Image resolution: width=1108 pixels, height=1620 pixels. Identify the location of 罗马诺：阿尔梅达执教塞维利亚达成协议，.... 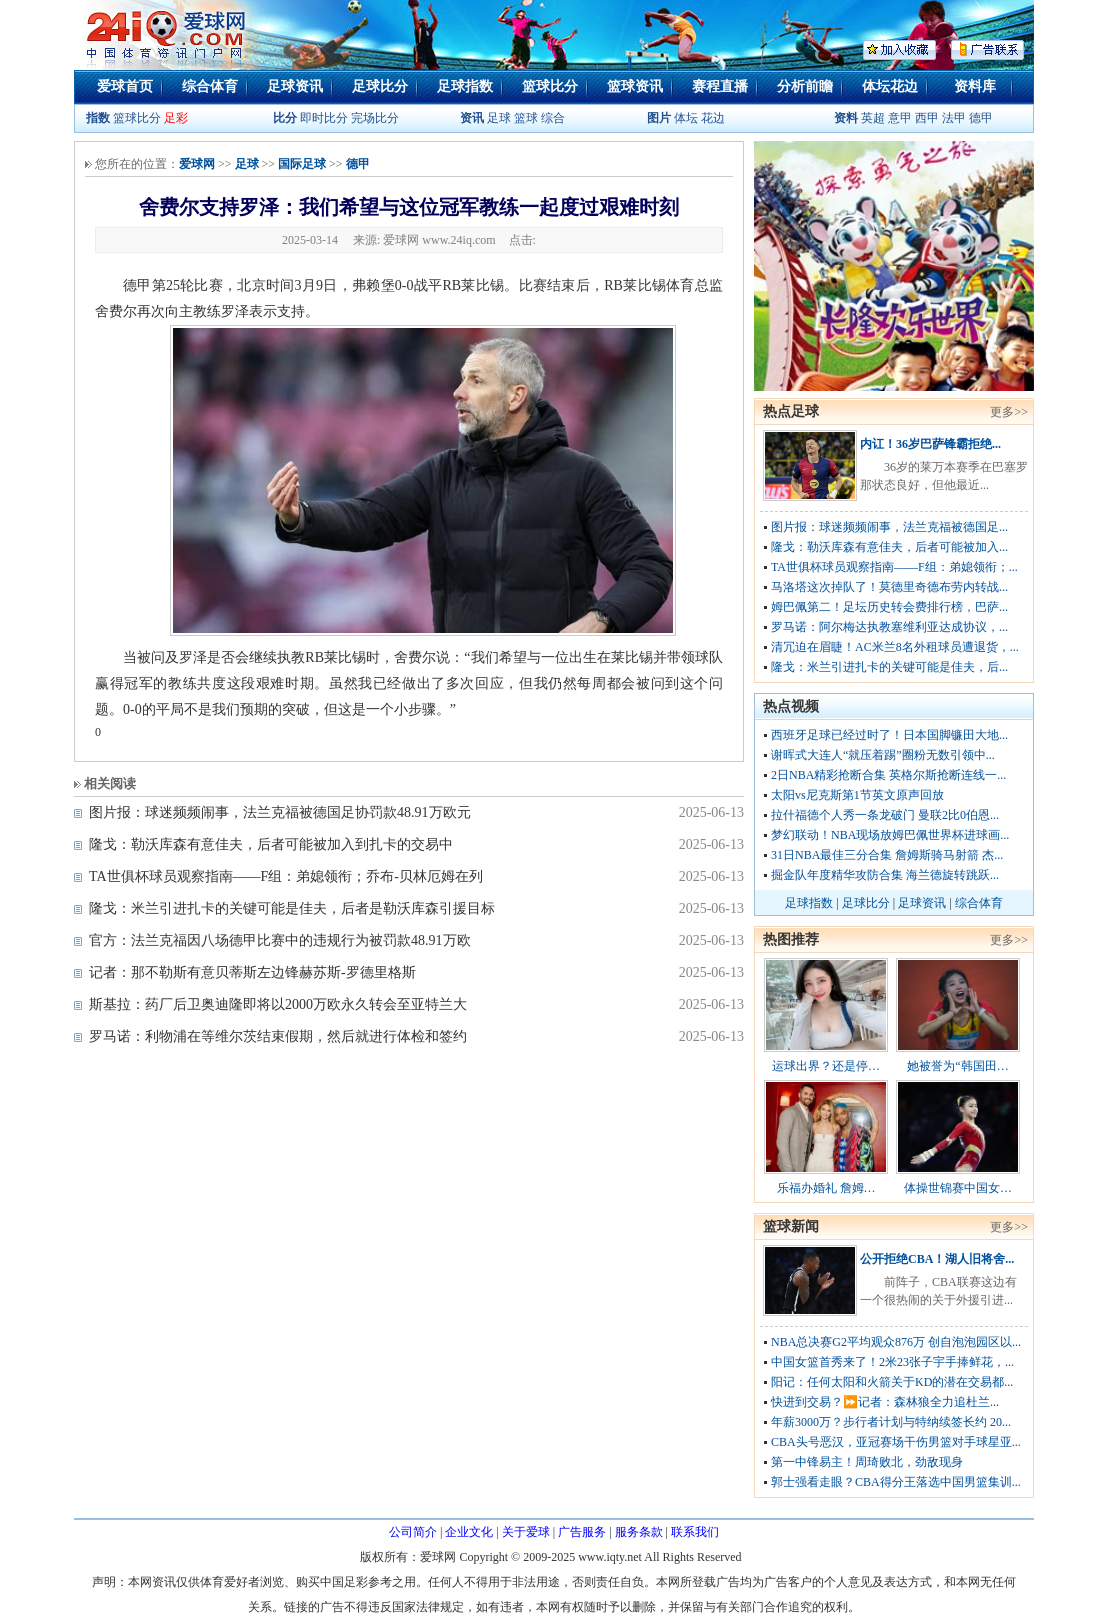
(889, 627).